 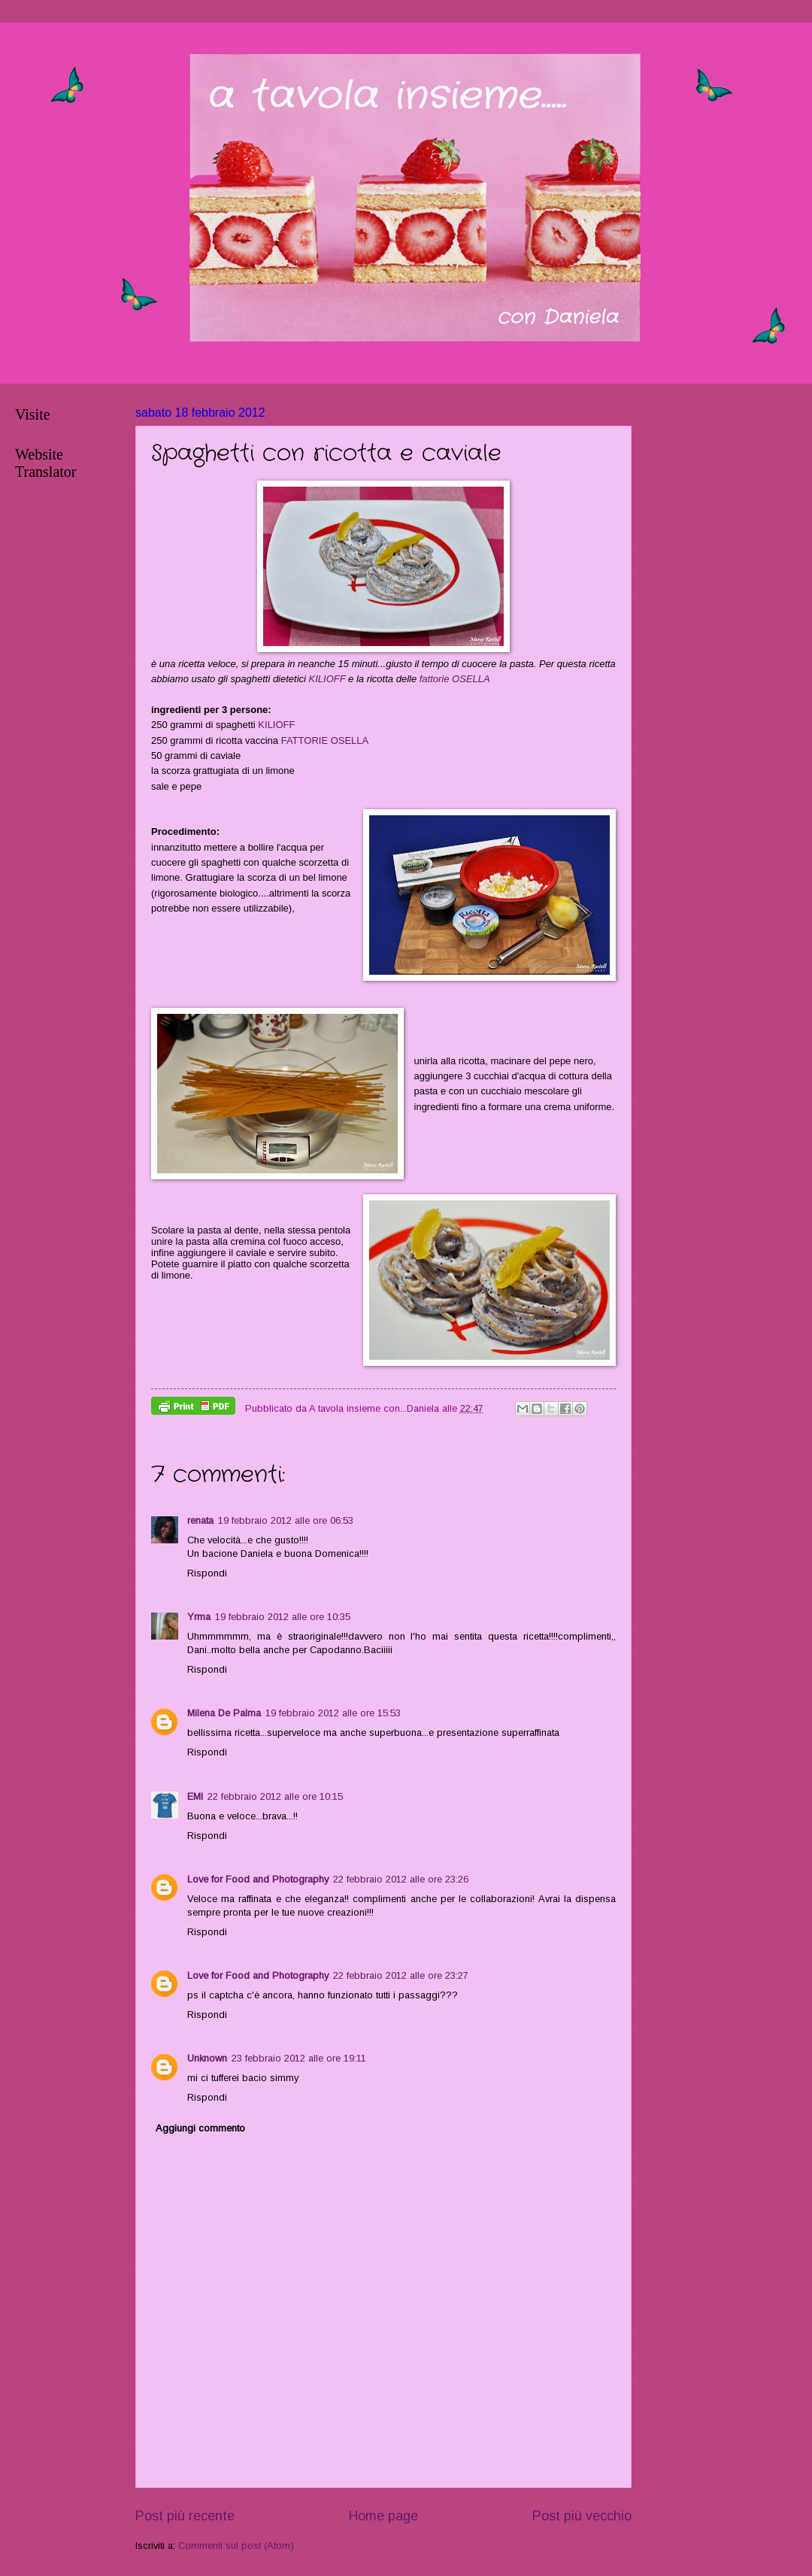 I want to click on Love for Food and Photography, so click(x=258, y=1879).